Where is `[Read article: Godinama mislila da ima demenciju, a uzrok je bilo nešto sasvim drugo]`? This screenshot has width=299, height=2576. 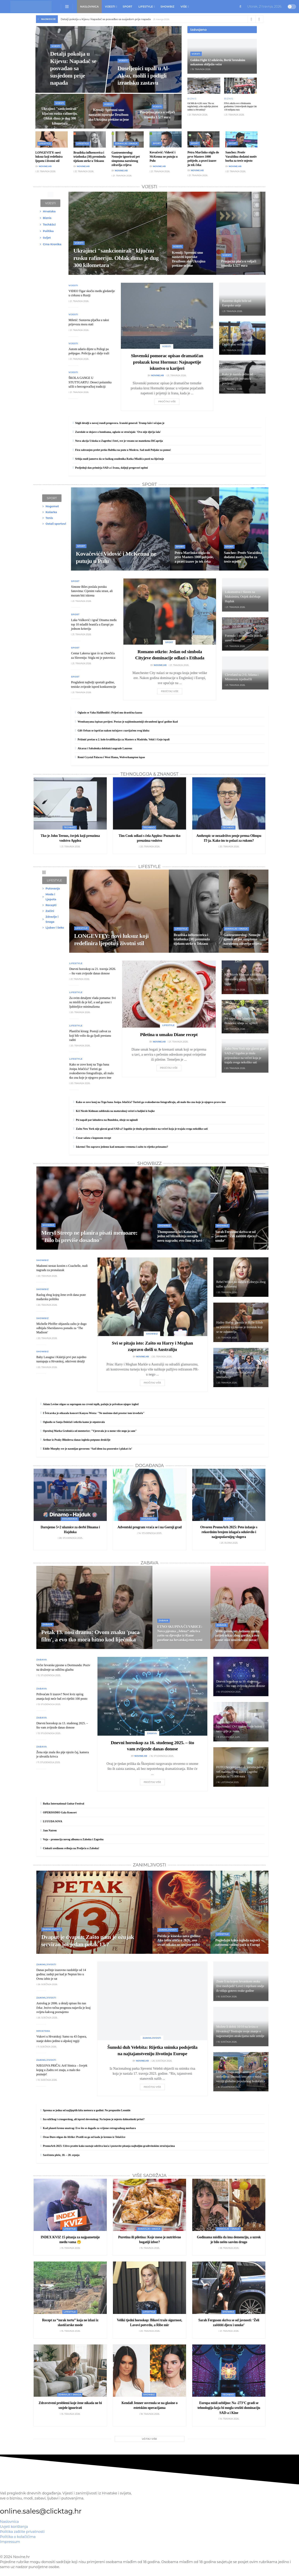
[Read article: Godinama mislila da ima demenciju, a uzrok je bilo nešto sasvim drugo] is located at coordinates (228, 2205).